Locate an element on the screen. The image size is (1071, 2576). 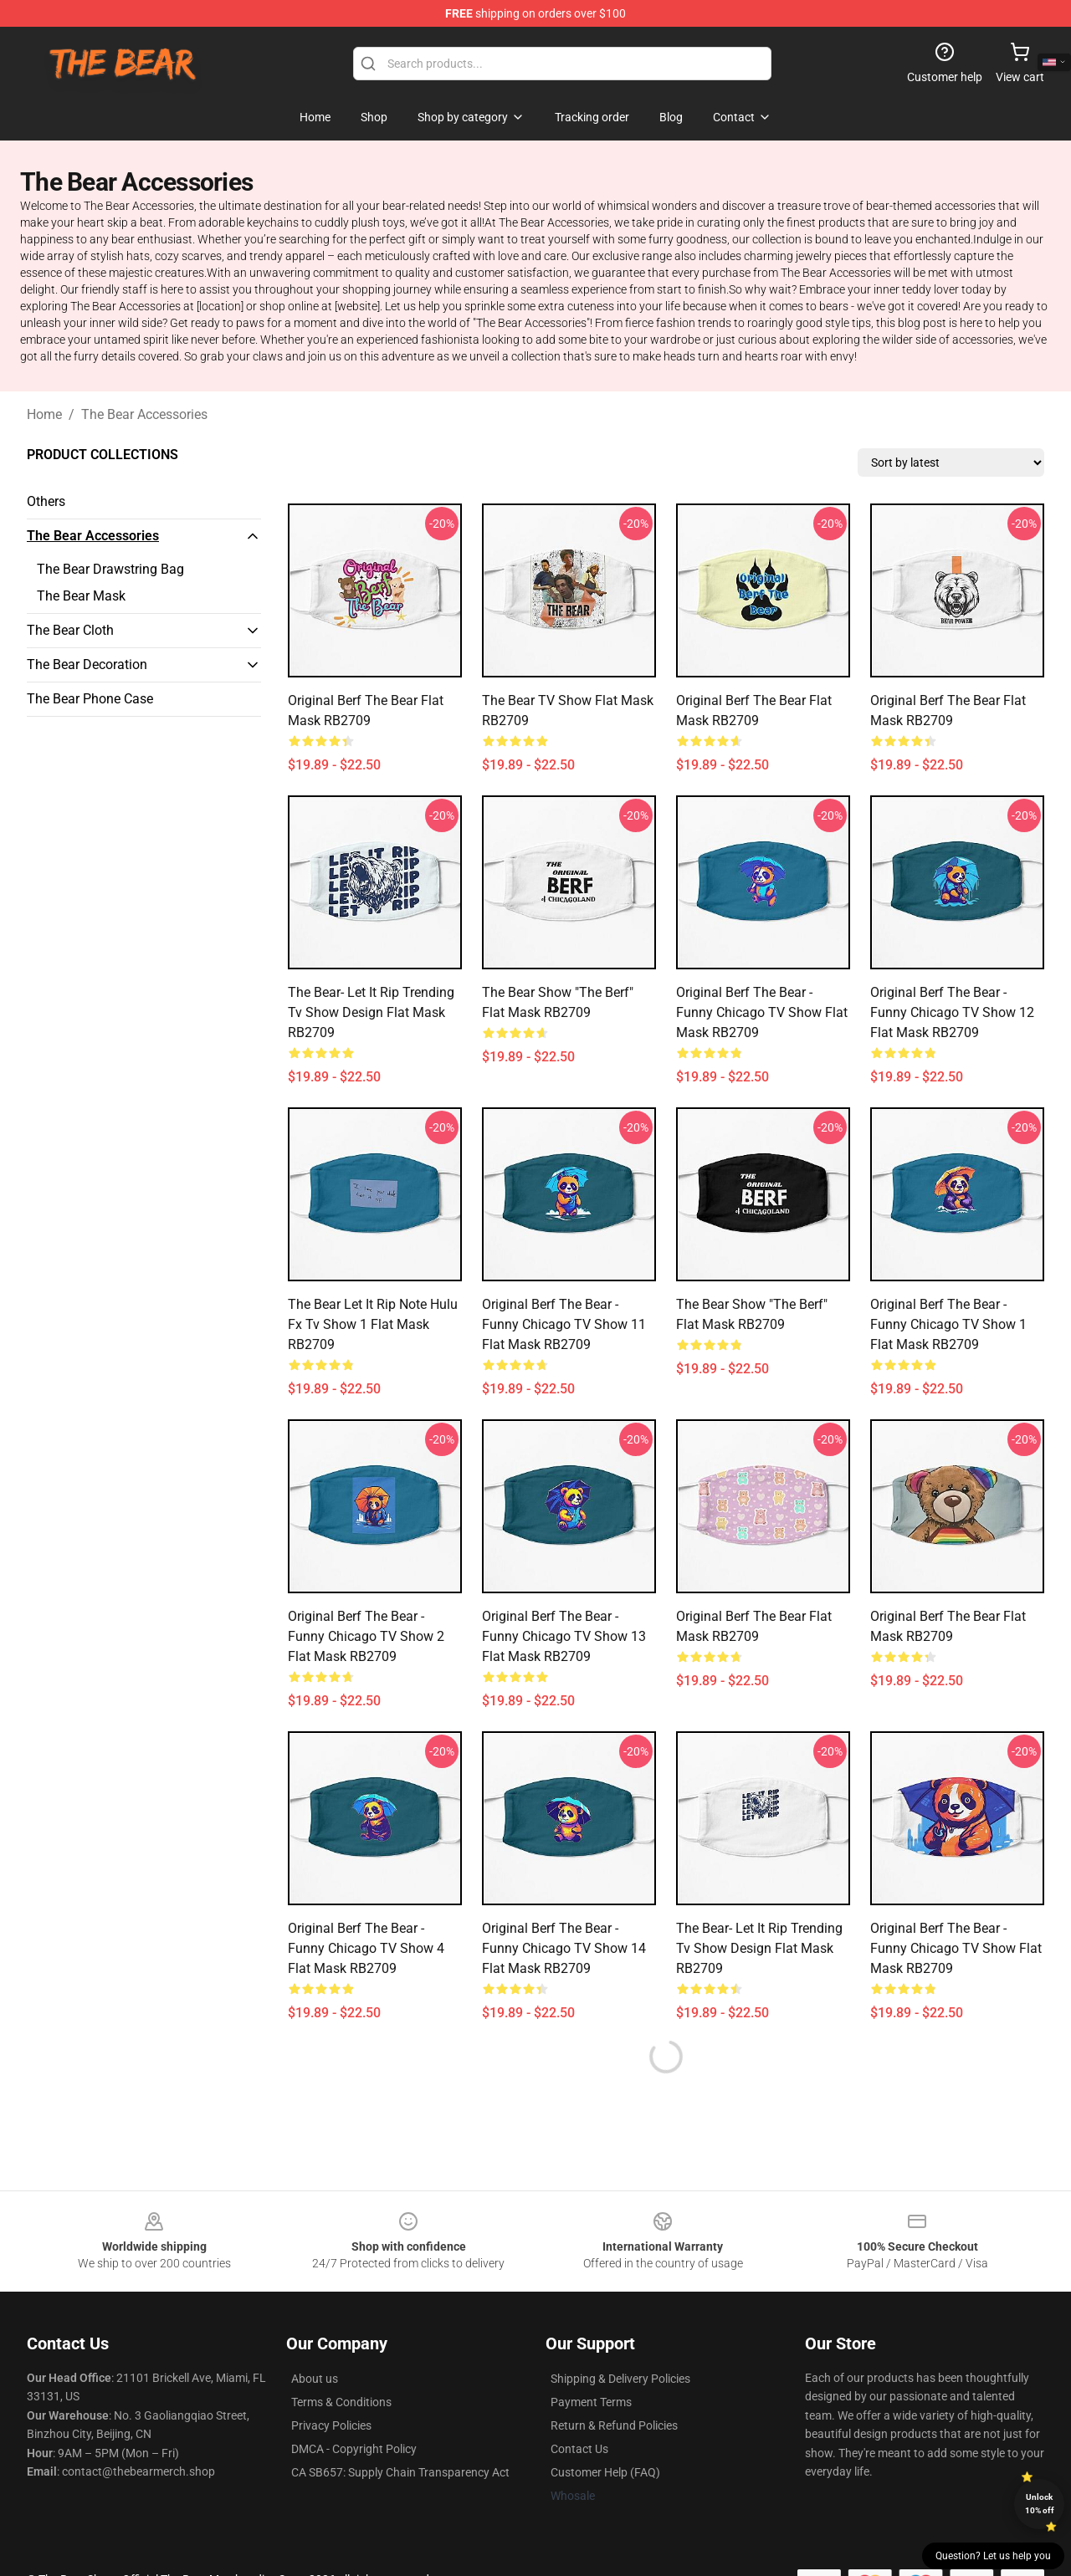
The Bear Mask is located at coordinates (81, 596).